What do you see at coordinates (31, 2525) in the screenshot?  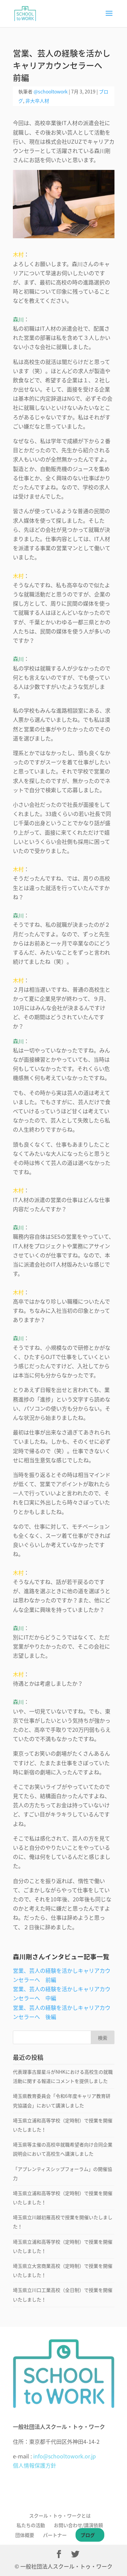 I see `私たちの活動` at bounding box center [31, 2525].